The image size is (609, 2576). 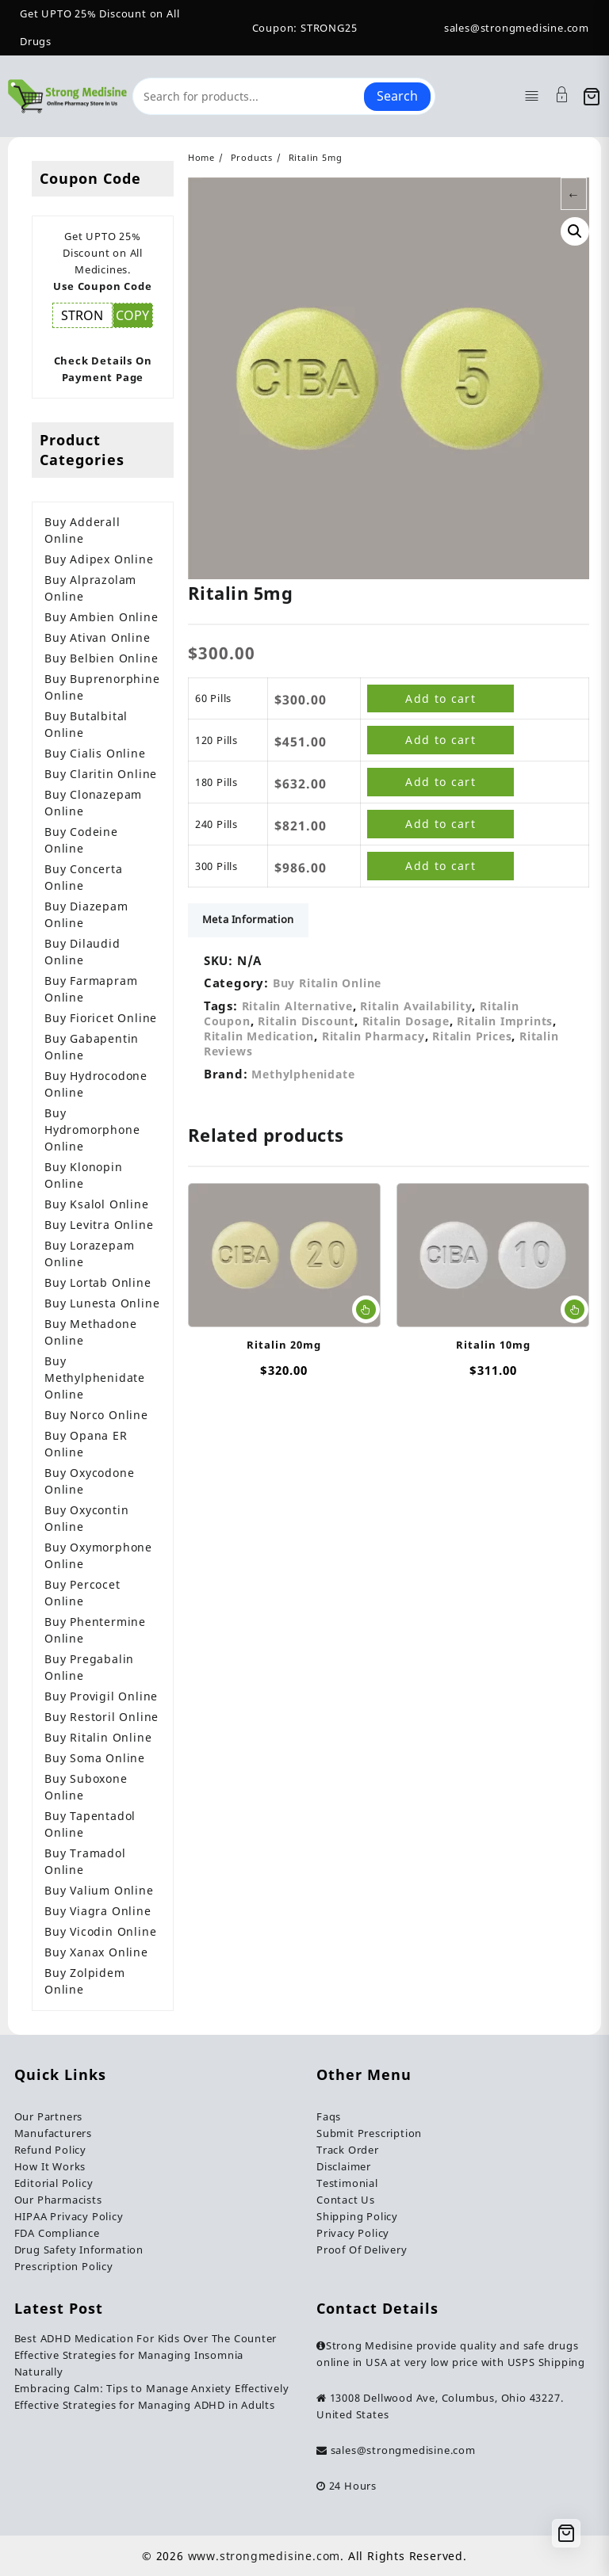 I want to click on Submit Prescription, so click(x=369, y=2133).